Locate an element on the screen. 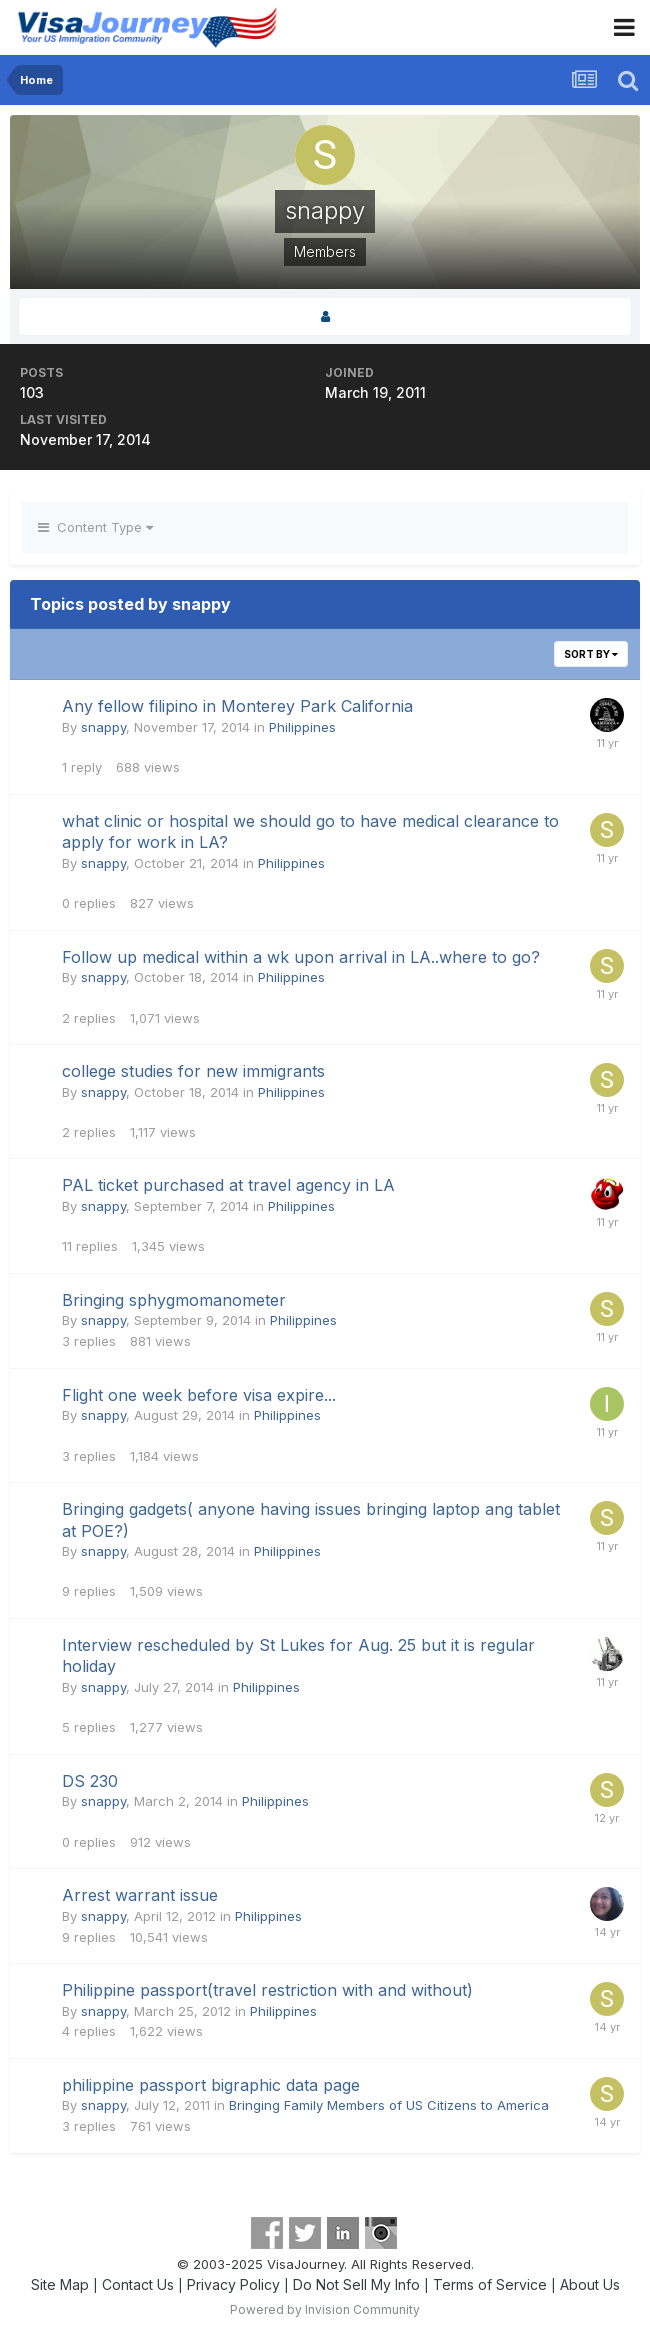  Philippine passport(travel restriction with and without) is located at coordinates (267, 1990).